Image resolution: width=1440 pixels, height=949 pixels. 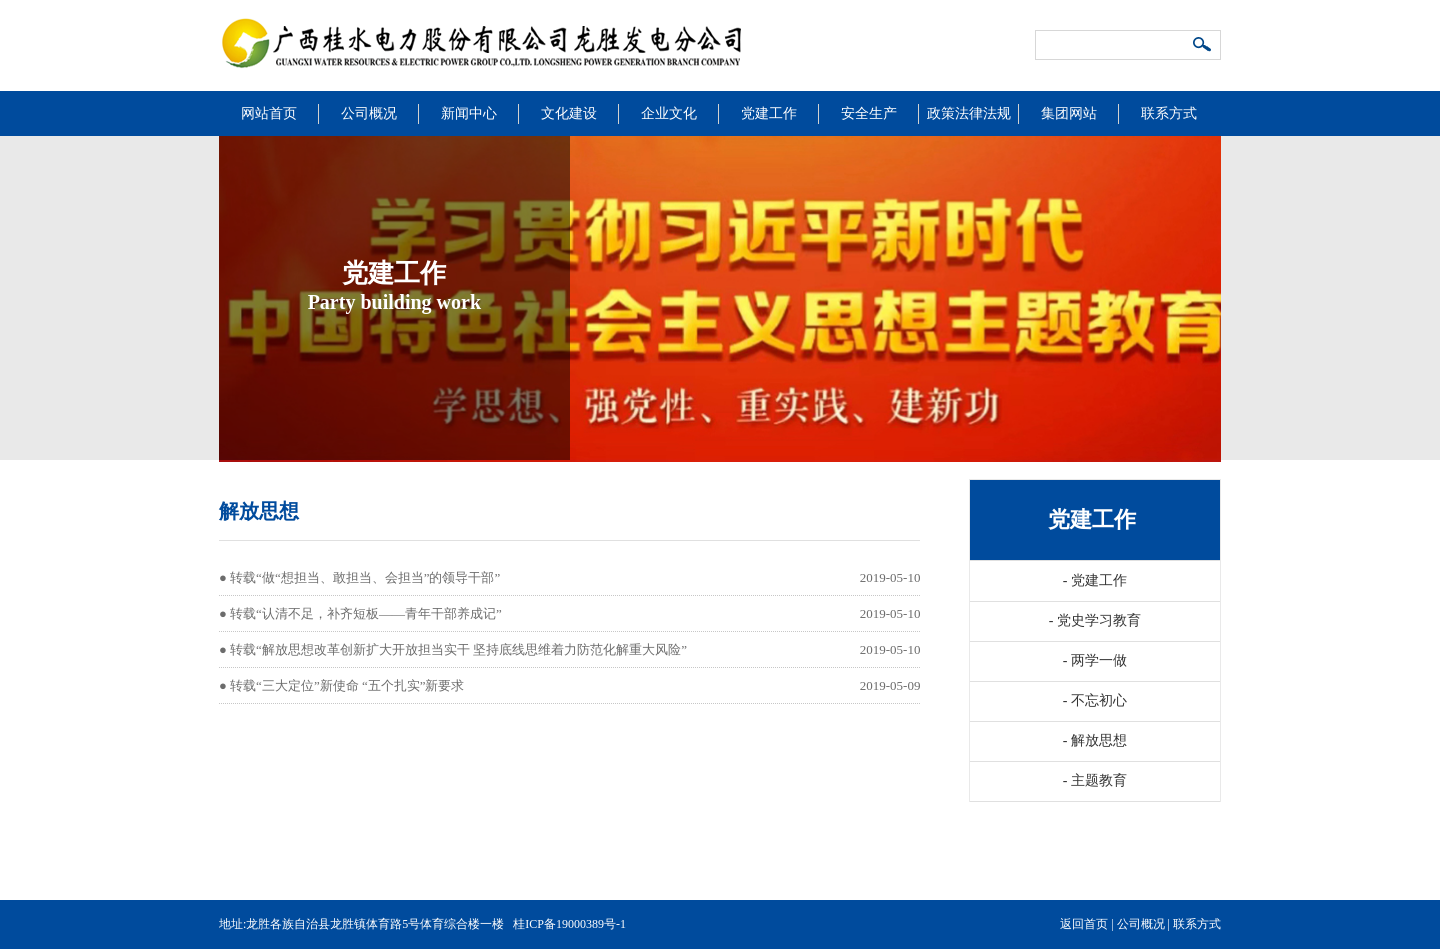 I want to click on 不忘初心, so click(x=1095, y=700).